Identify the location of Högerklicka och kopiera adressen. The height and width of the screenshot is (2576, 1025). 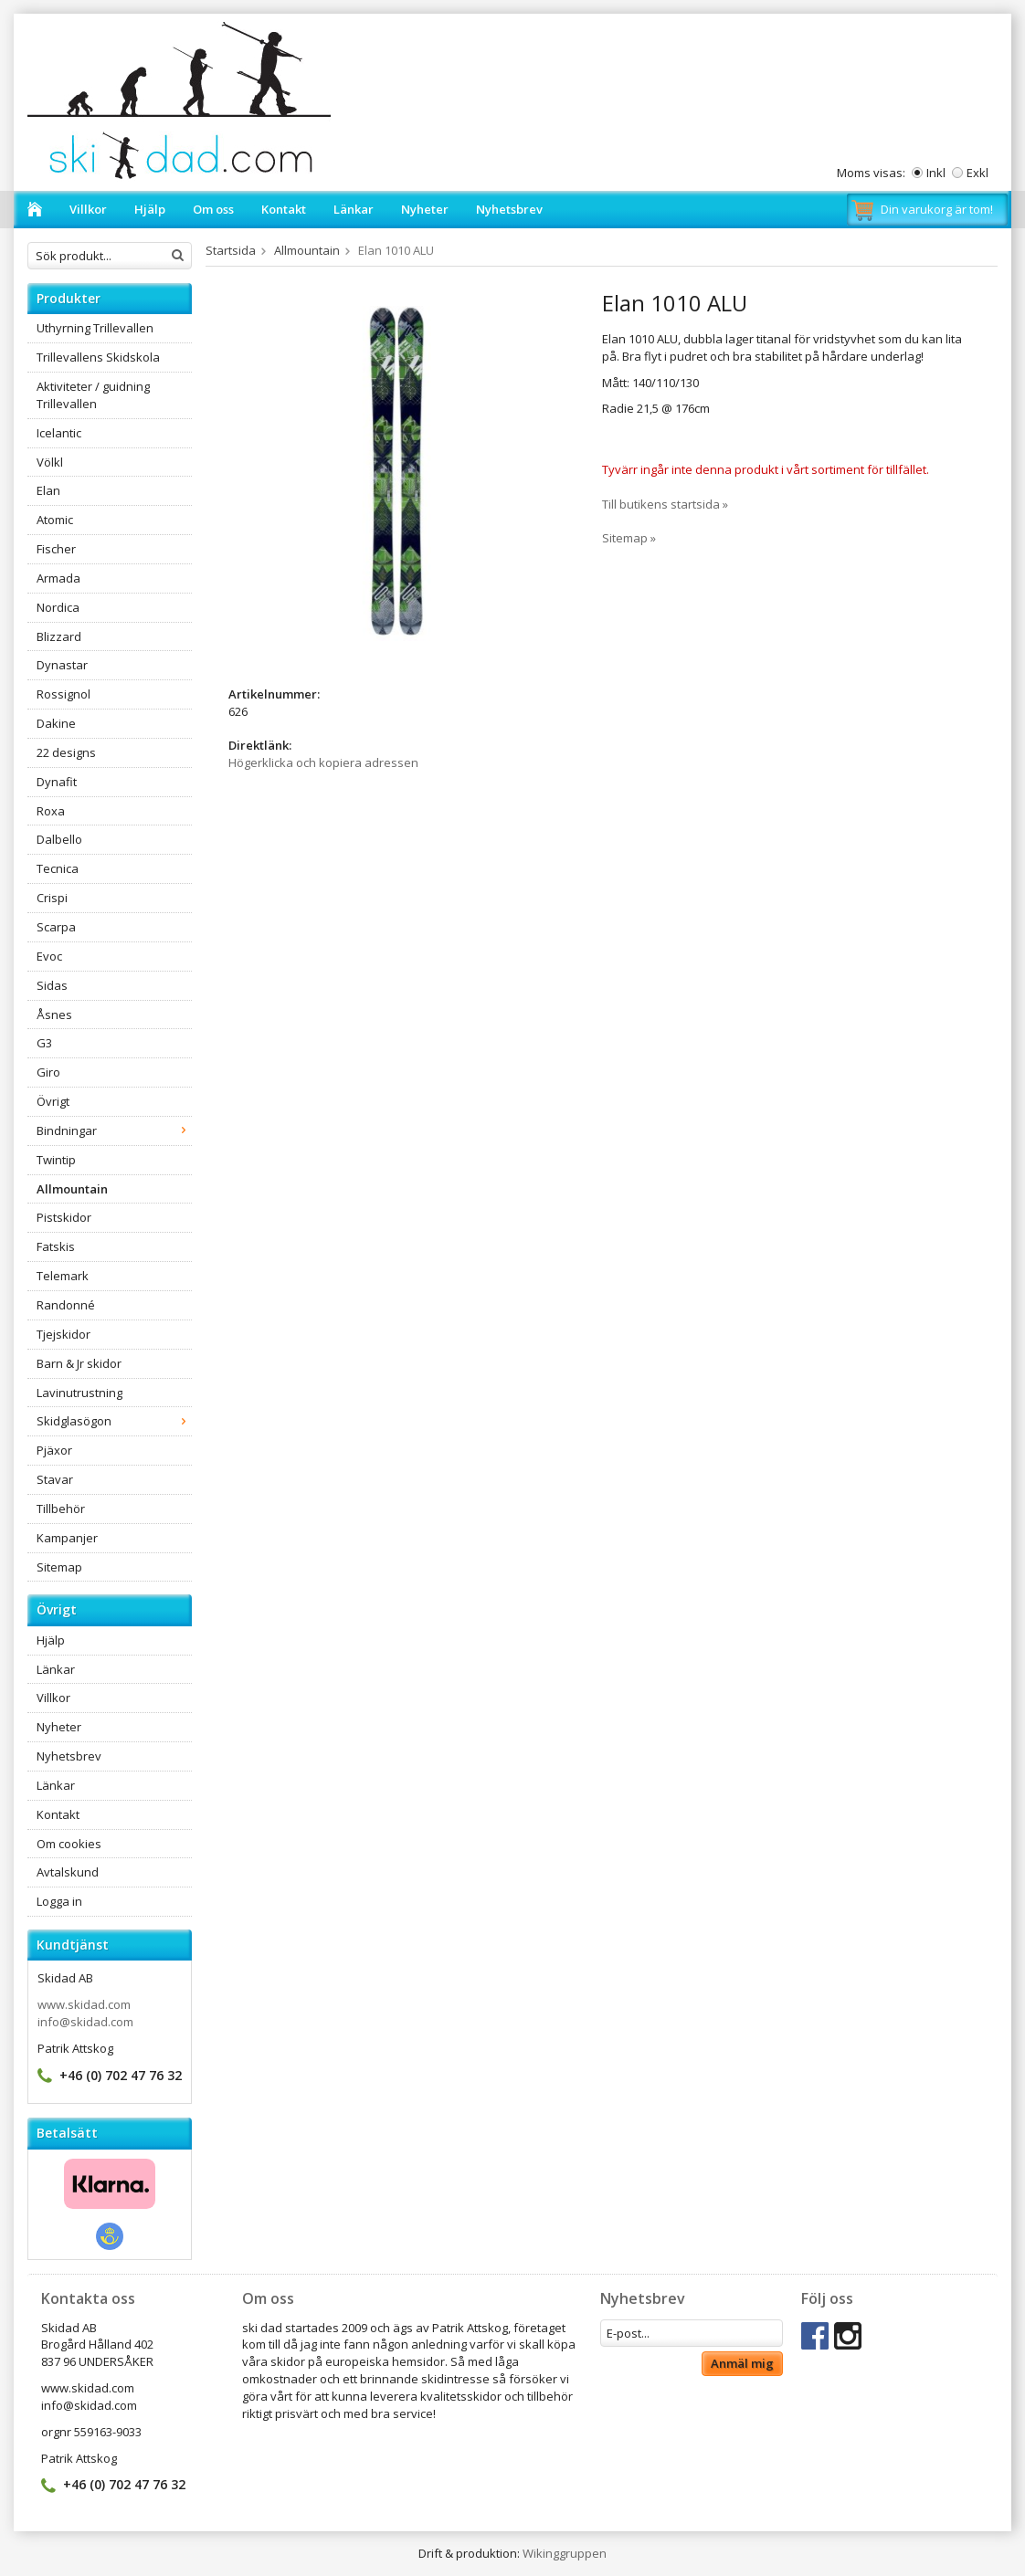
(323, 762).